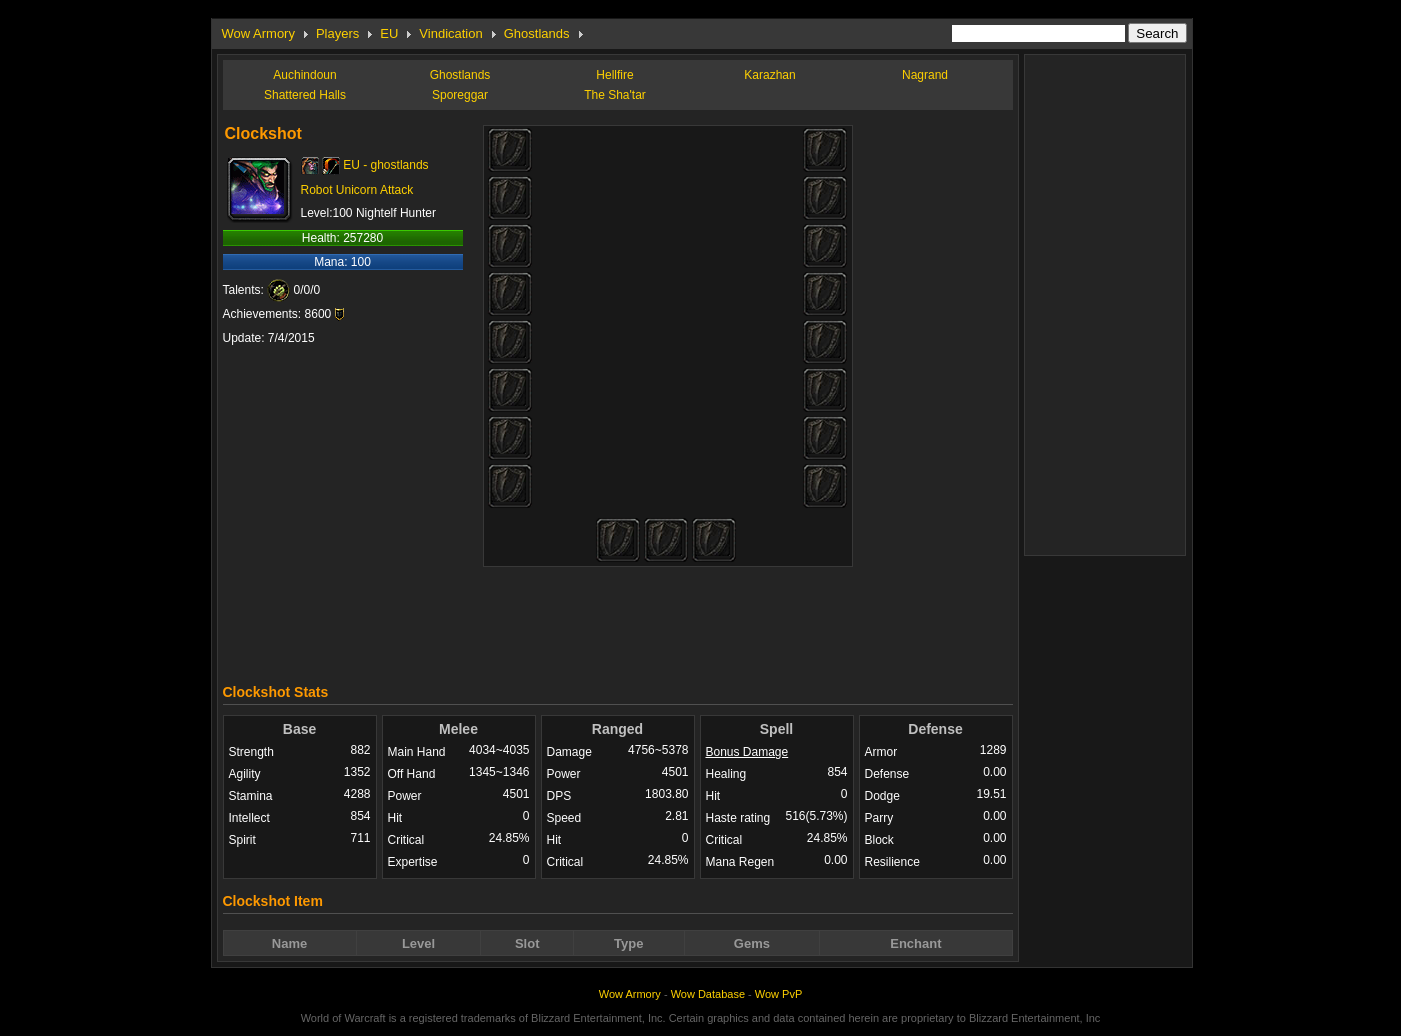 This screenshot has height=1036, width=1401. Describe the element at coordinates (304, 75) in the screenshot. I see `Auchindoun` at that location.